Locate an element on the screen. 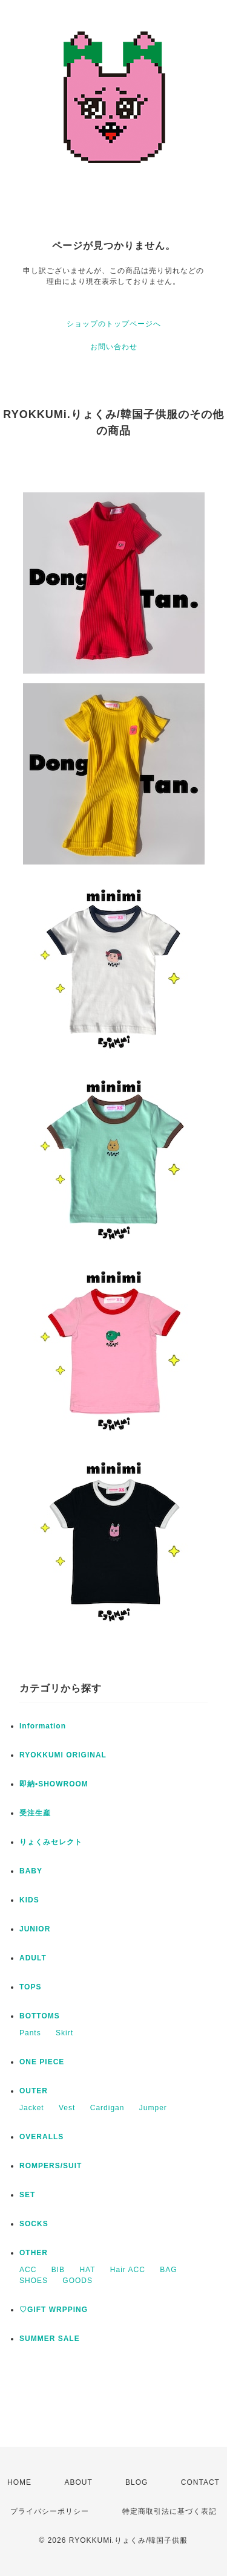 This screenshot has width=227, height=2576. Information is located at coordinates (42, 1726).